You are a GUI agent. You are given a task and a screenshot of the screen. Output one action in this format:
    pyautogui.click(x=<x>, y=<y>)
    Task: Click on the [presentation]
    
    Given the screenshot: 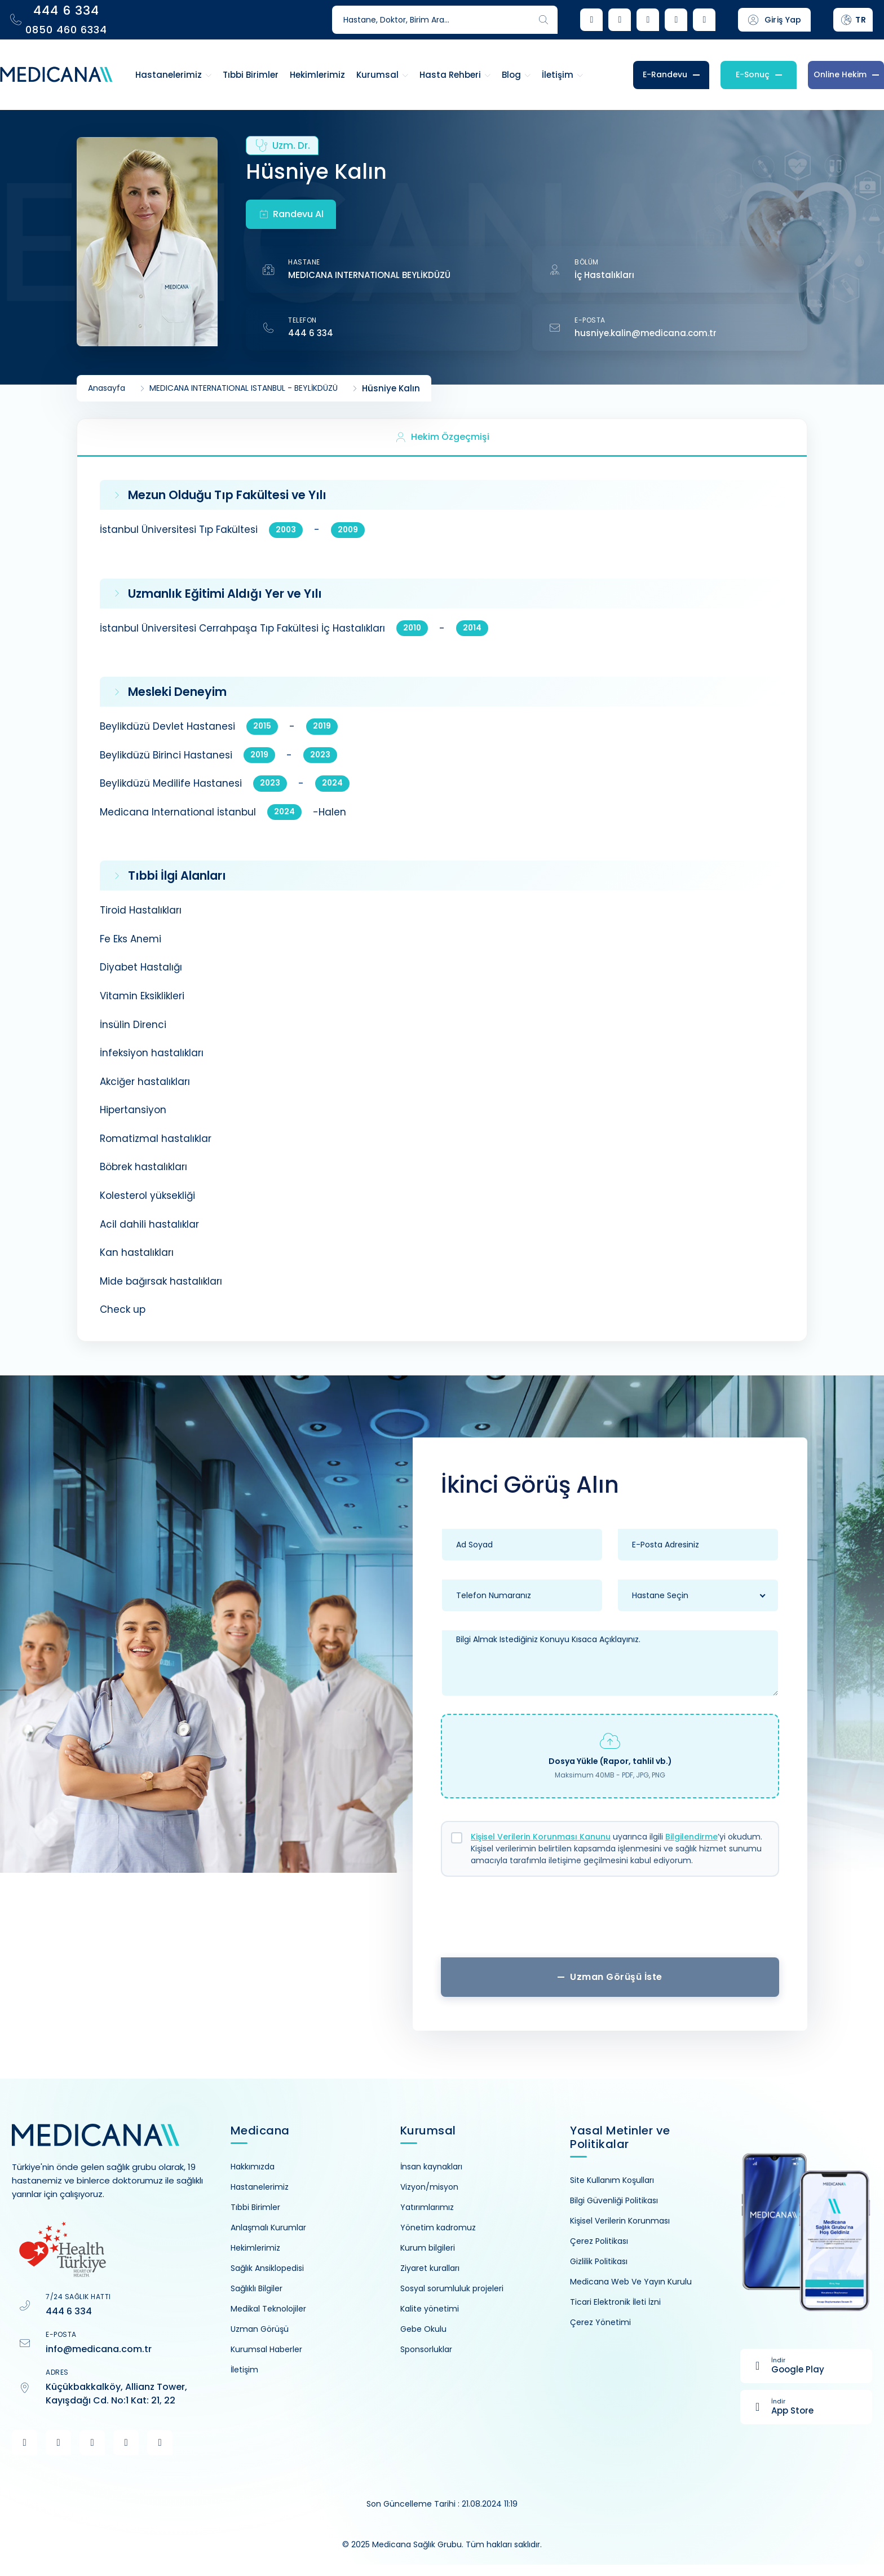 What is the action you would take?
    pyautogui.click(x=610, y=1921)
    